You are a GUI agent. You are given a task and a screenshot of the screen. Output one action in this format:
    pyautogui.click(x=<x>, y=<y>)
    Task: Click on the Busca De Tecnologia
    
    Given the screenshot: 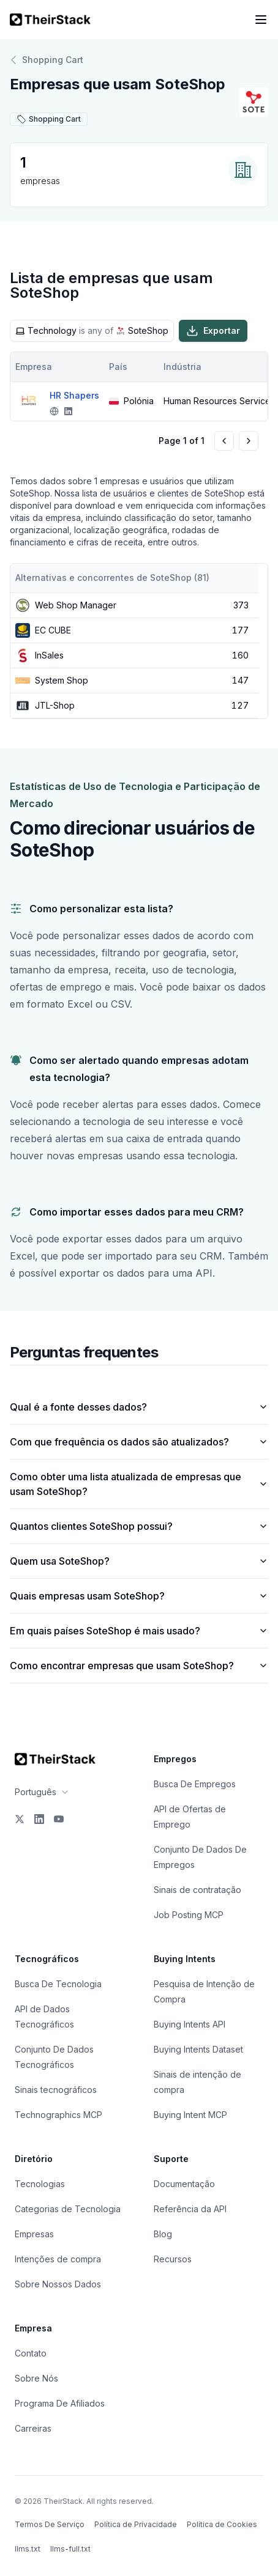 What is the action you would take?
    pyautogui.click(x=58, y=1984)
    